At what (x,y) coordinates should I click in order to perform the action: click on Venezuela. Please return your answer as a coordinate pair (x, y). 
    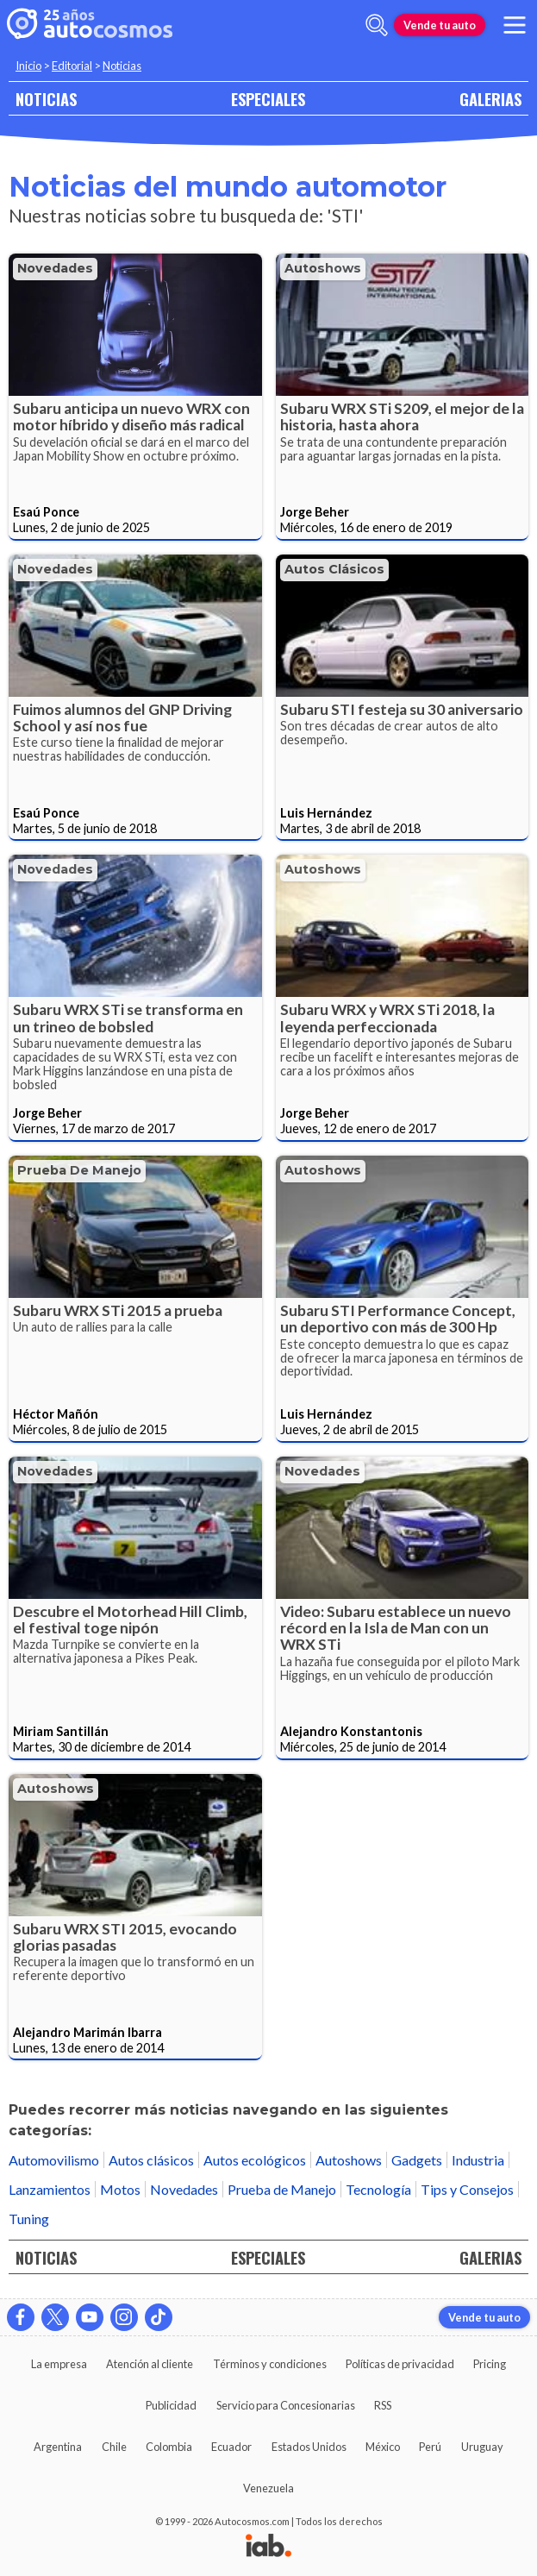
    Looking at the image, I should click on (268, 2488).